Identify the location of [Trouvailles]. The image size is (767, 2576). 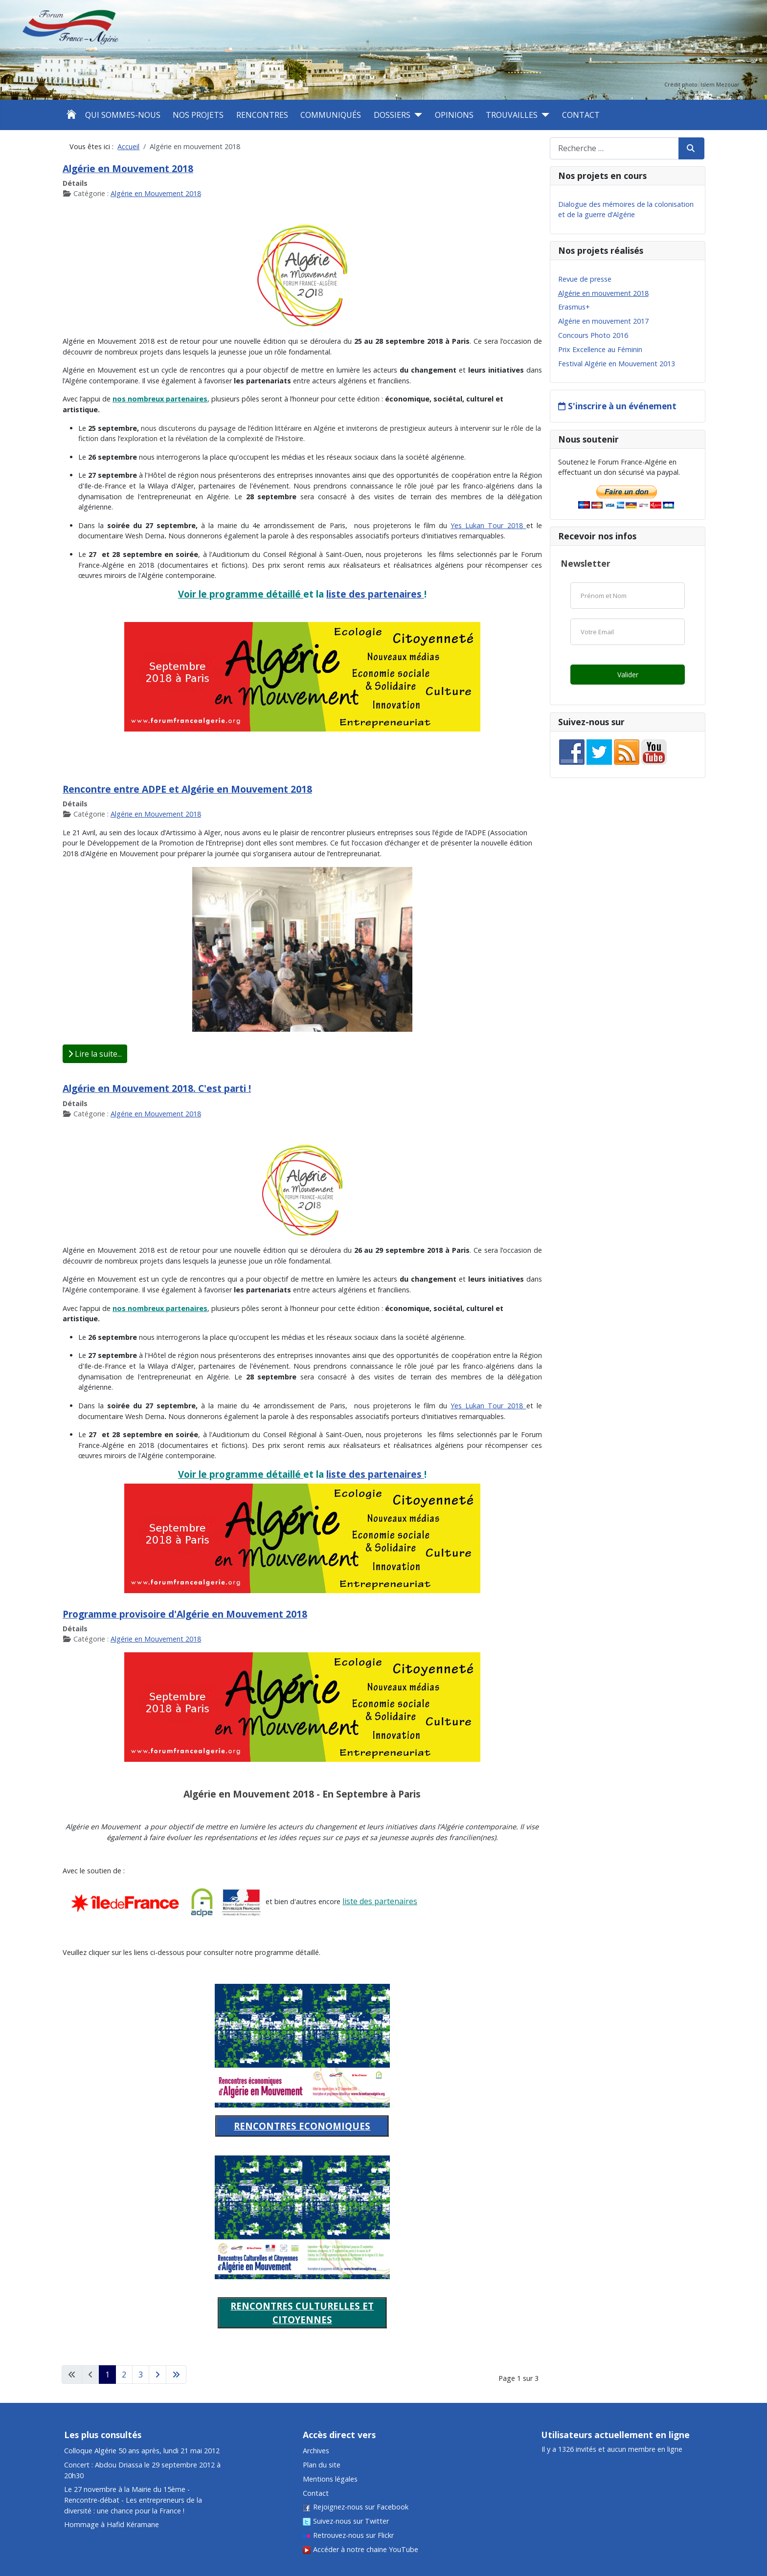
(543, 115).